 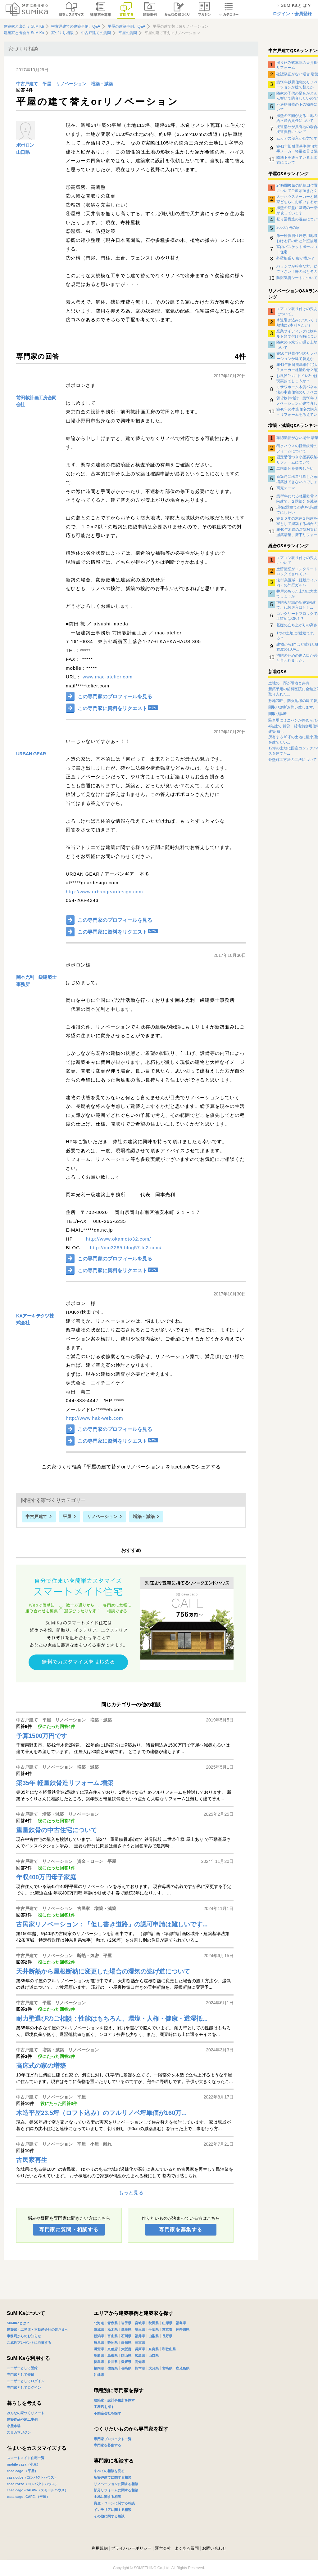 I want to click on 新築戸建てに関する相談, so click(x=112, y=2477).